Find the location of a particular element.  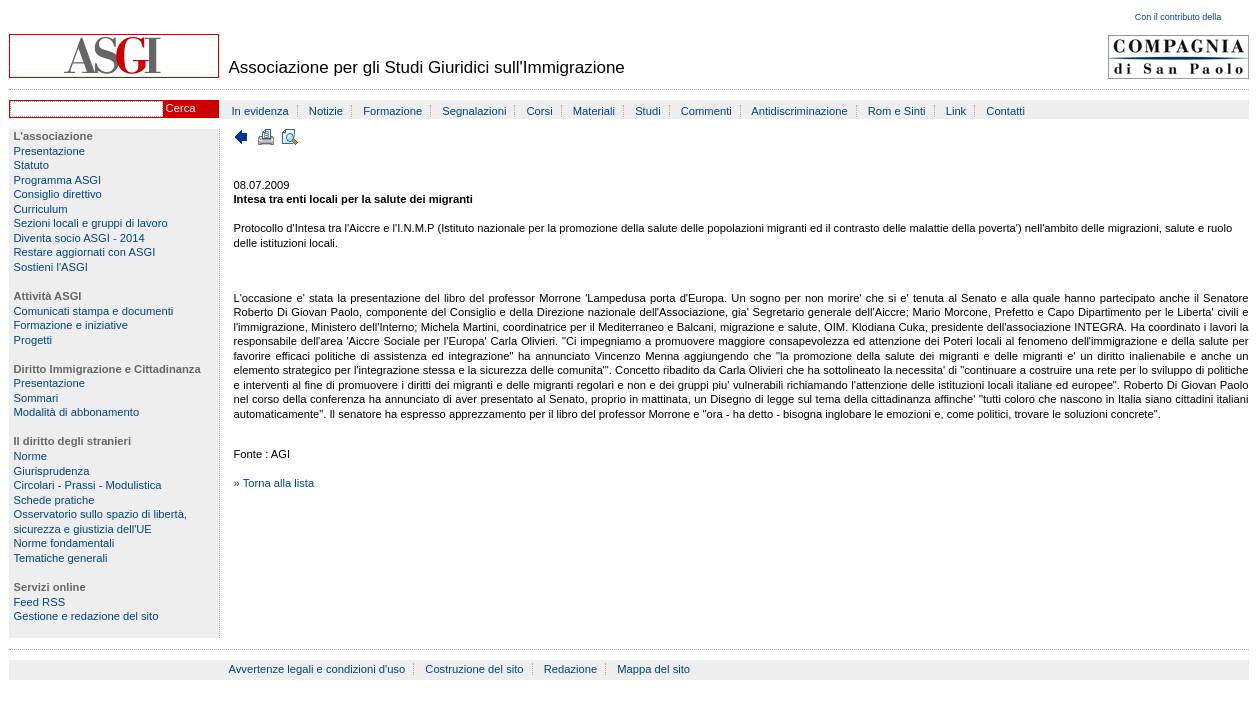

Schede pratiche is located at coordinates (54, 500).